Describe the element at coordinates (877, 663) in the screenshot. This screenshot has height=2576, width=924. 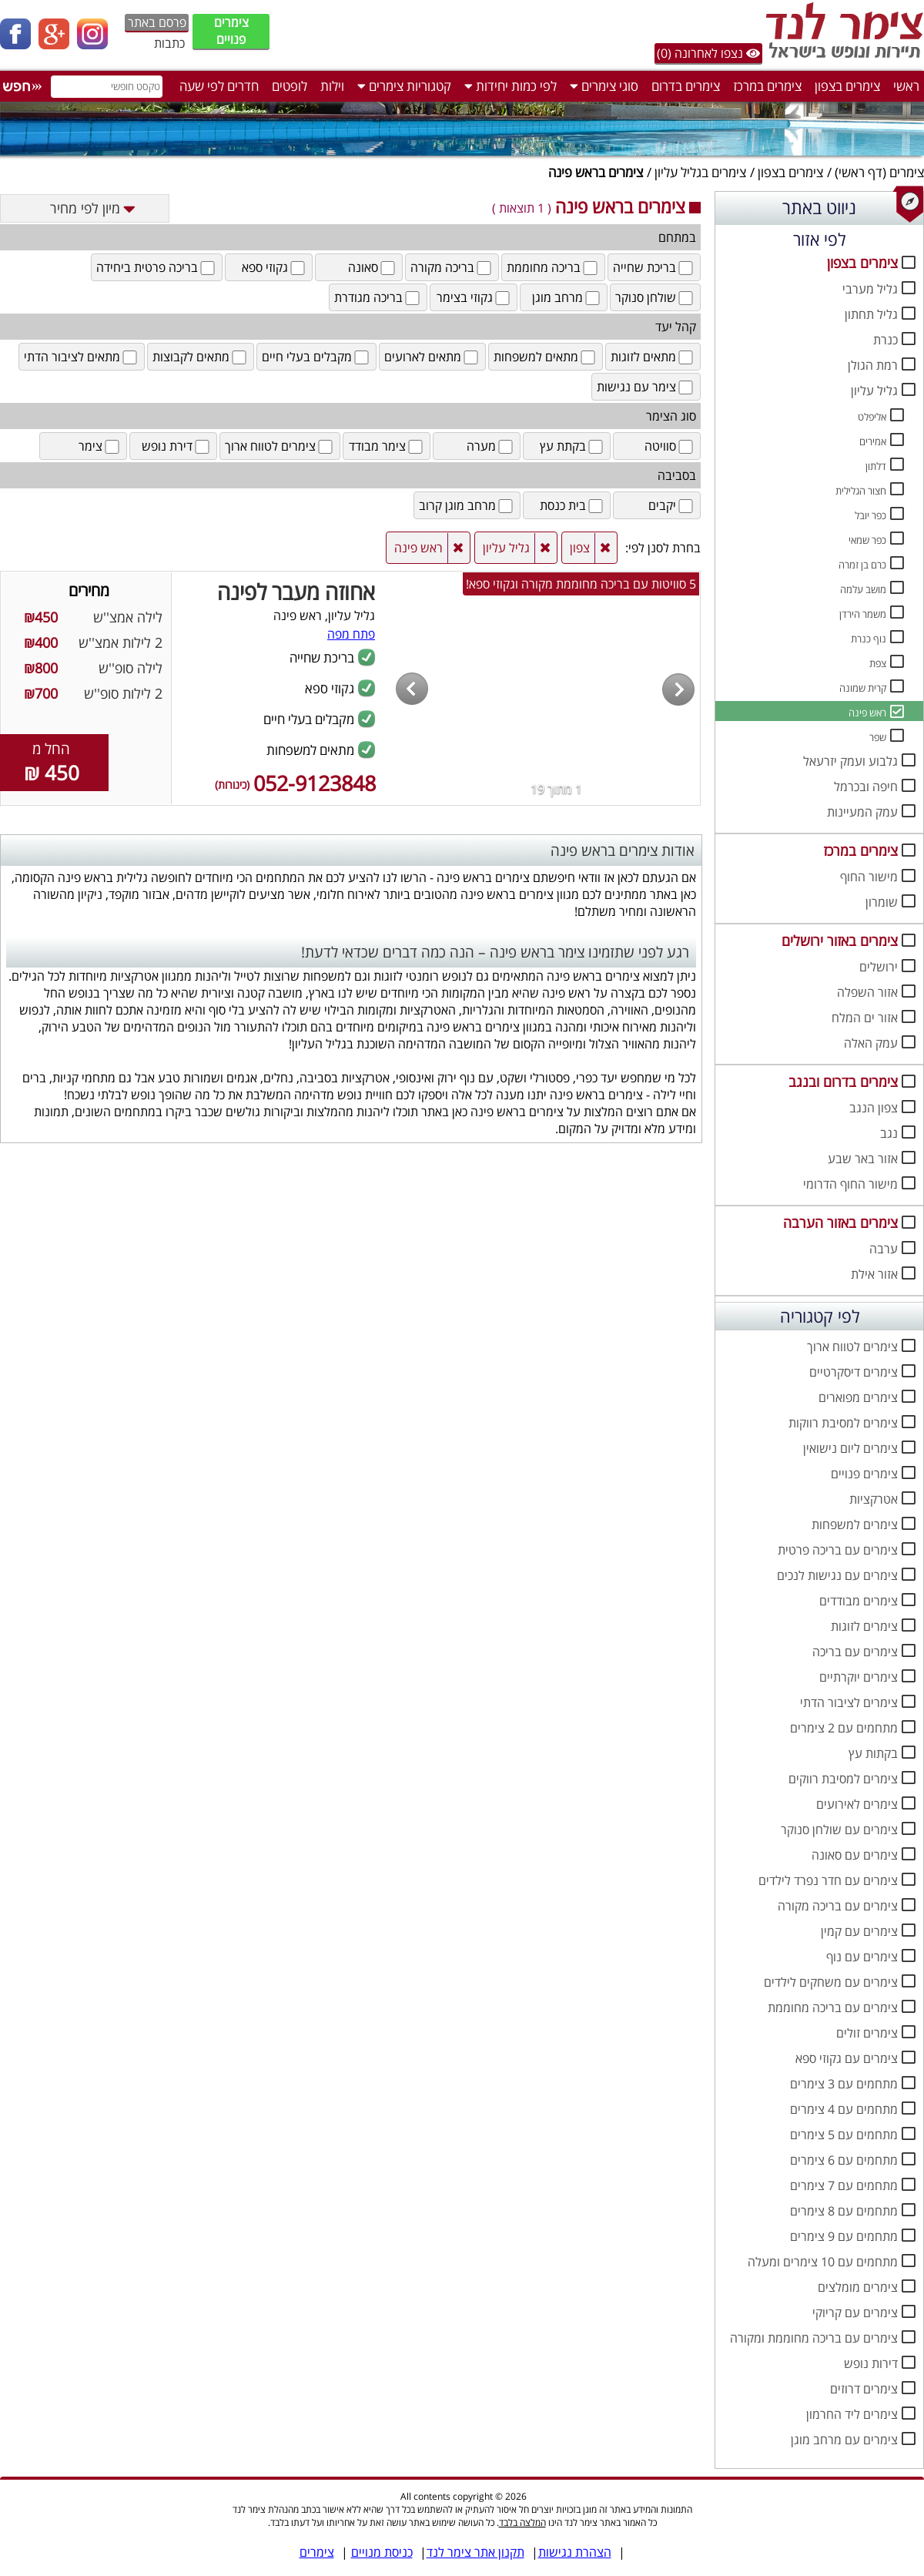
I see `צפת` at that location.